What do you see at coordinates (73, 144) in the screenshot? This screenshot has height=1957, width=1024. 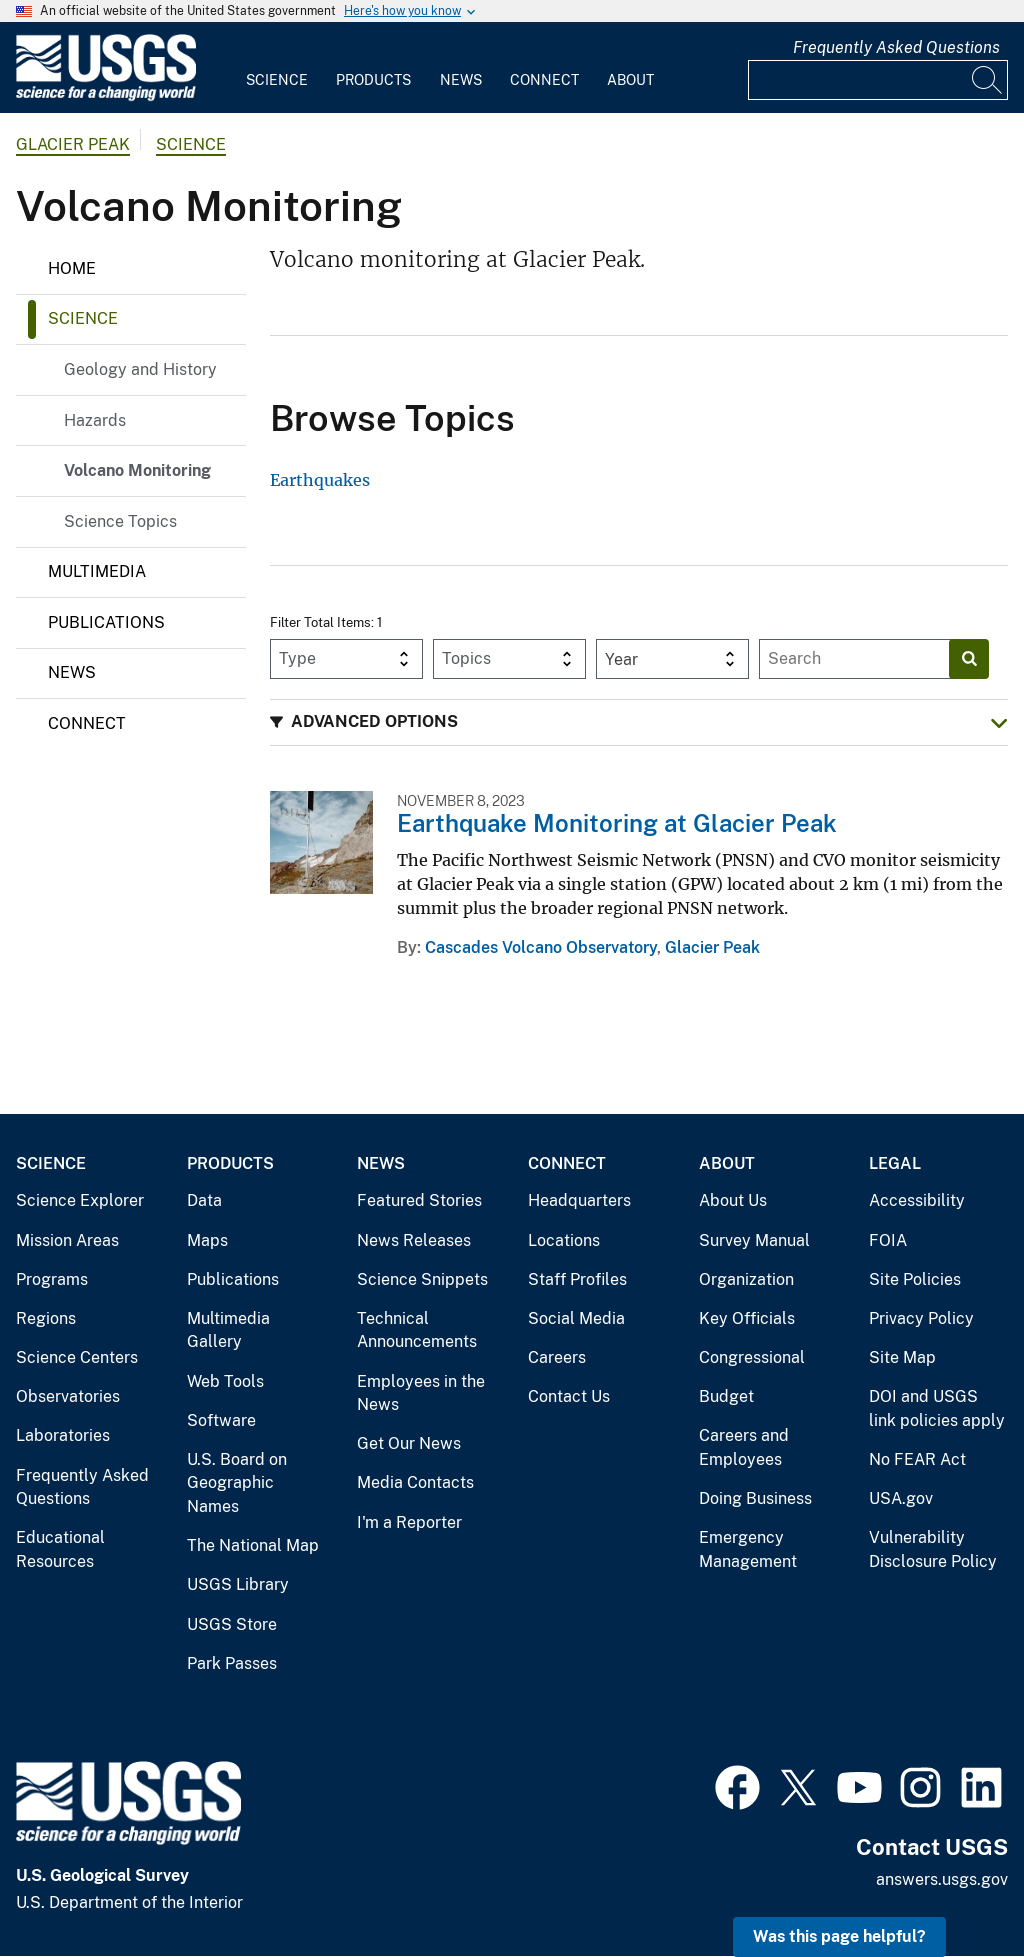 I see `Glacier Peak` at bounding box center [73, 144].